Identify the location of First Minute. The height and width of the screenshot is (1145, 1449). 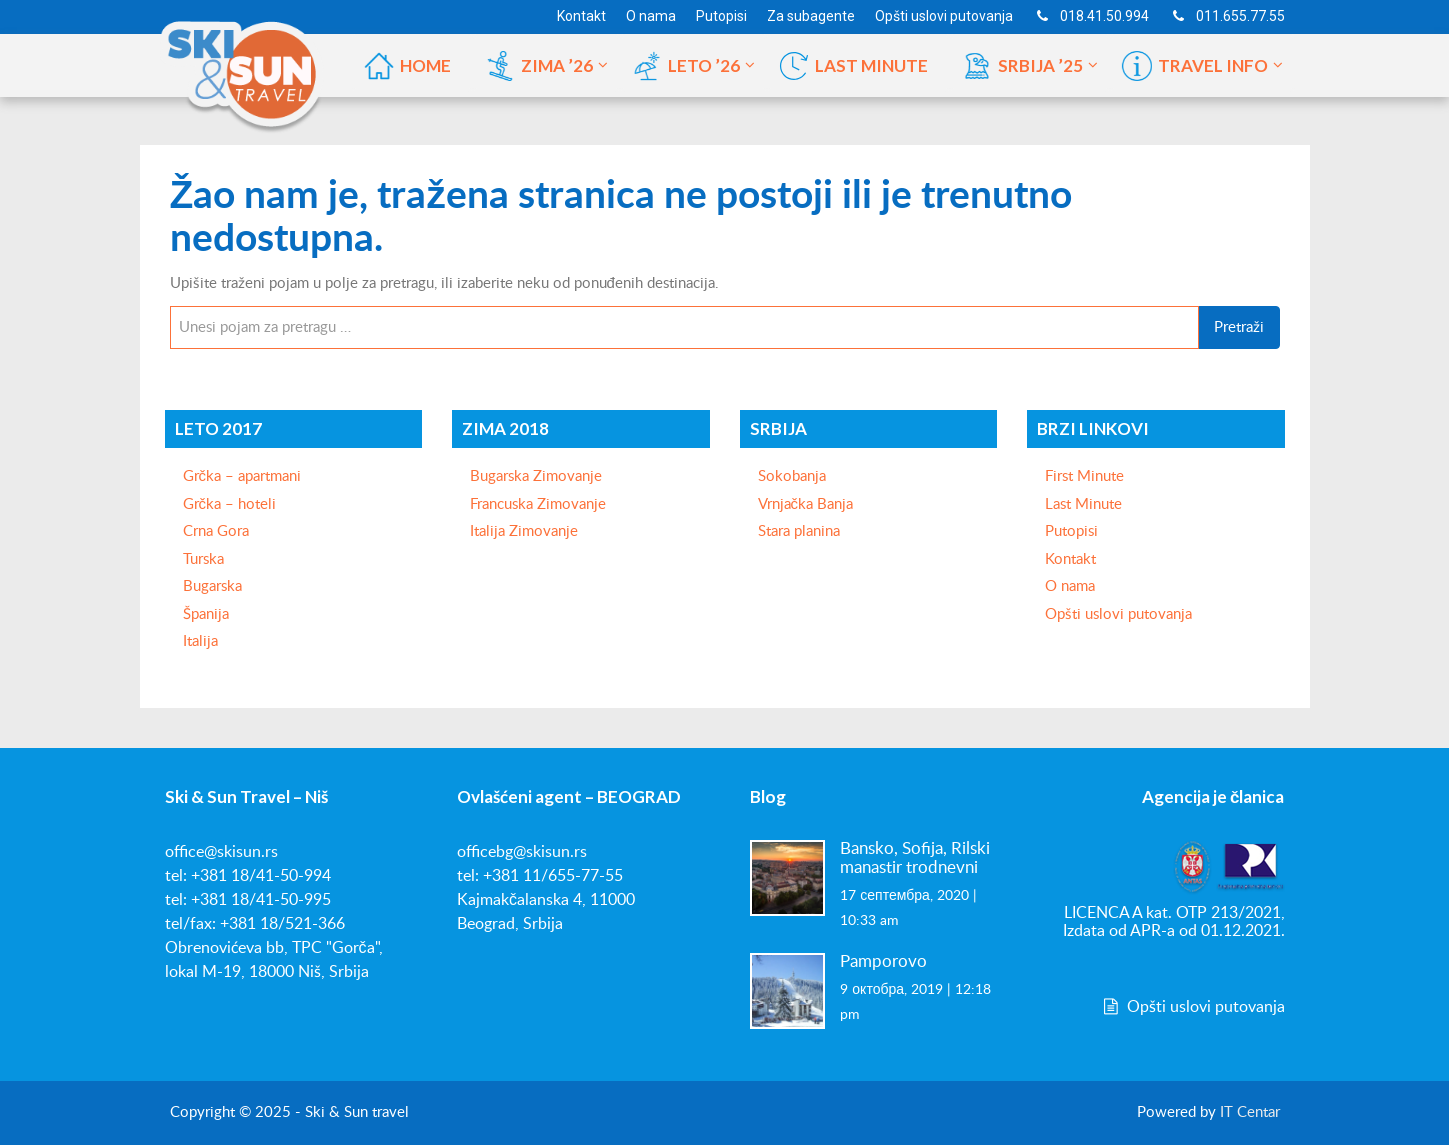
(1084, 476).